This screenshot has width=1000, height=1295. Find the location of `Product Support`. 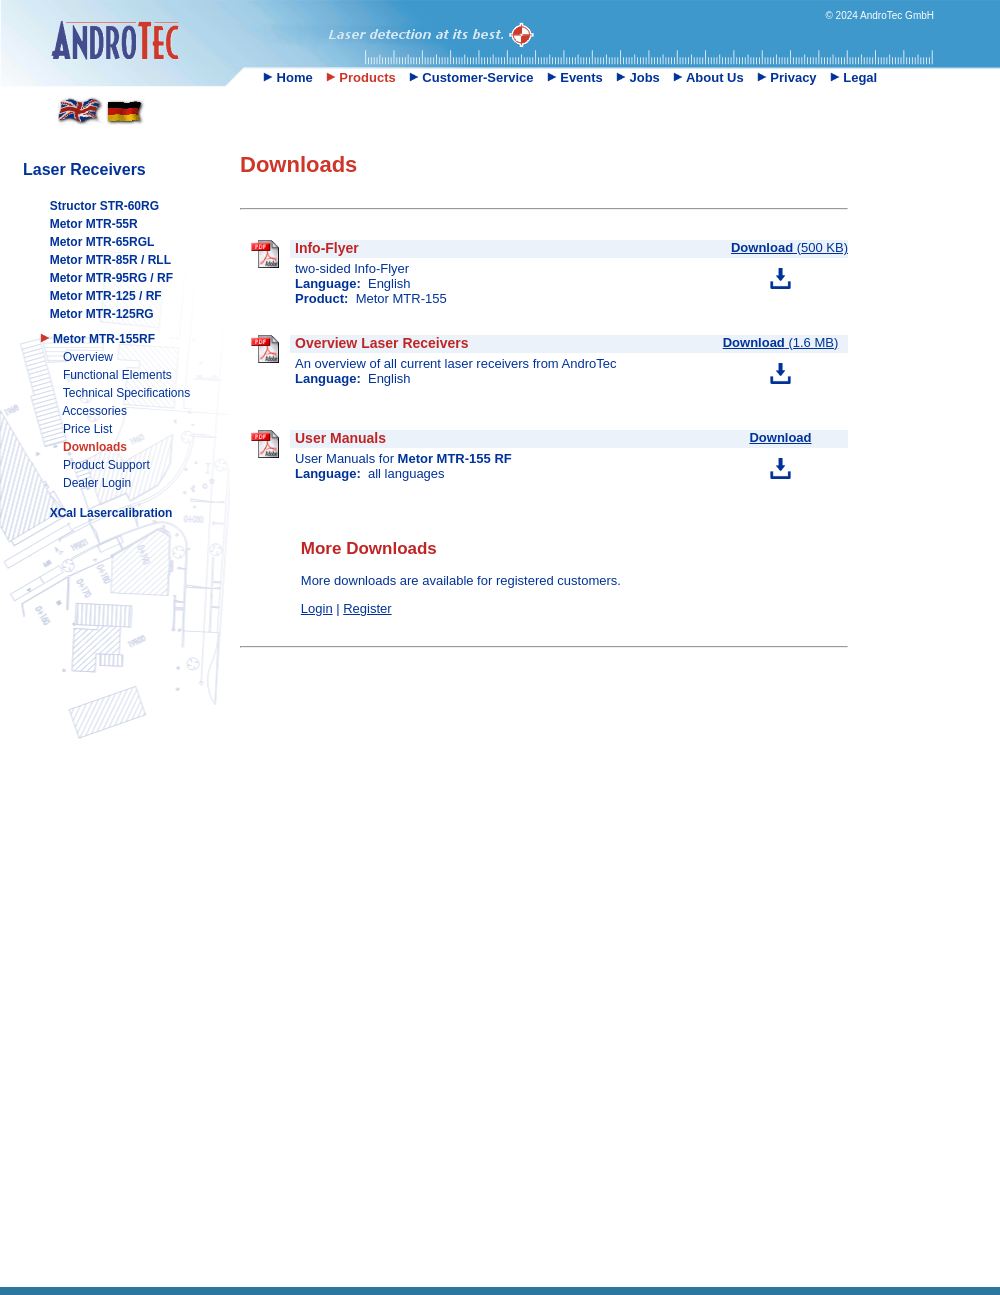

Product Support is located at coordinates (106, 465).